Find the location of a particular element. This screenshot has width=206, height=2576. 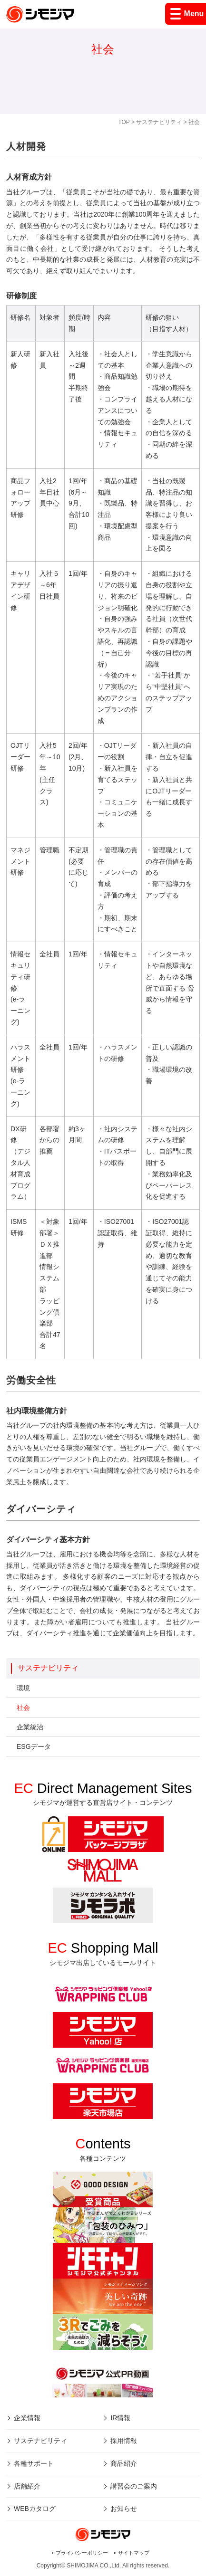

各種サポート is located at coordinates (34, 2463).